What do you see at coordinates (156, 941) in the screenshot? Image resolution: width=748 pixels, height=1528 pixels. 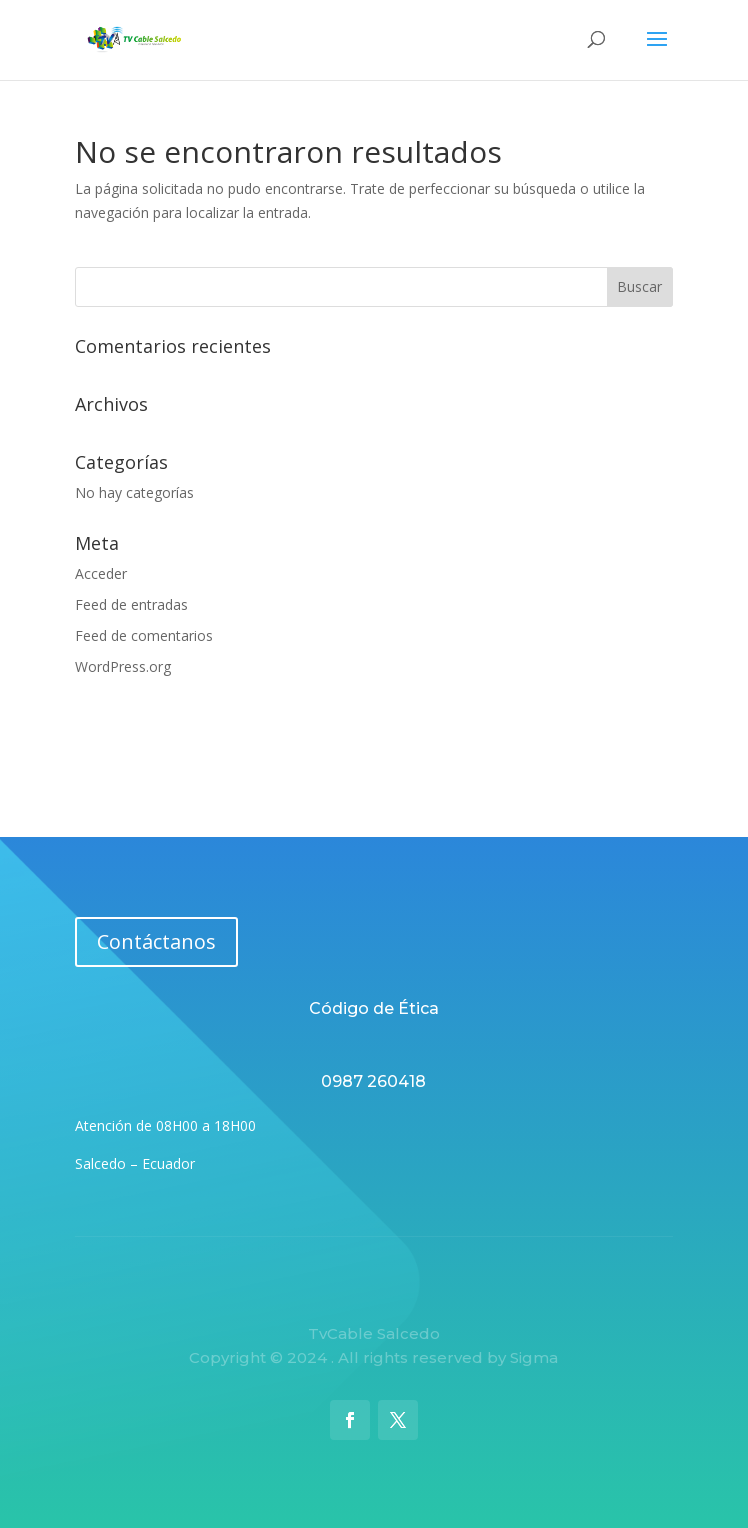 I see `Contáctanos` at bounding box center [156, 941].